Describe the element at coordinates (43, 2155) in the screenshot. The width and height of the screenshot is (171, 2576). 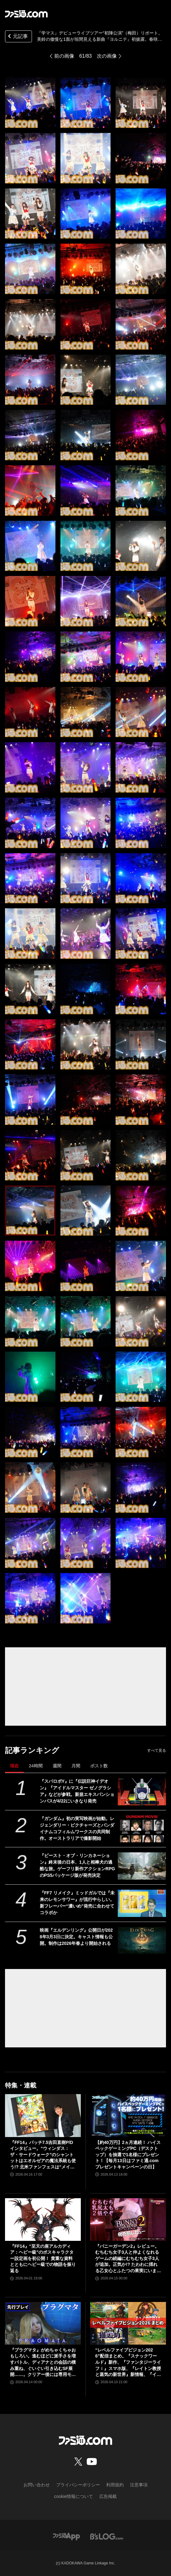
I see `『FF14』パッチ7.5吉田直樹P/Dインタビュー。“ウィンダス：ザ・サードウォーク”のシャントットはエオルゼアの魔法系統も使う!? 北米ファンフェスは“メインクエストPart.0”に相当` at that location.